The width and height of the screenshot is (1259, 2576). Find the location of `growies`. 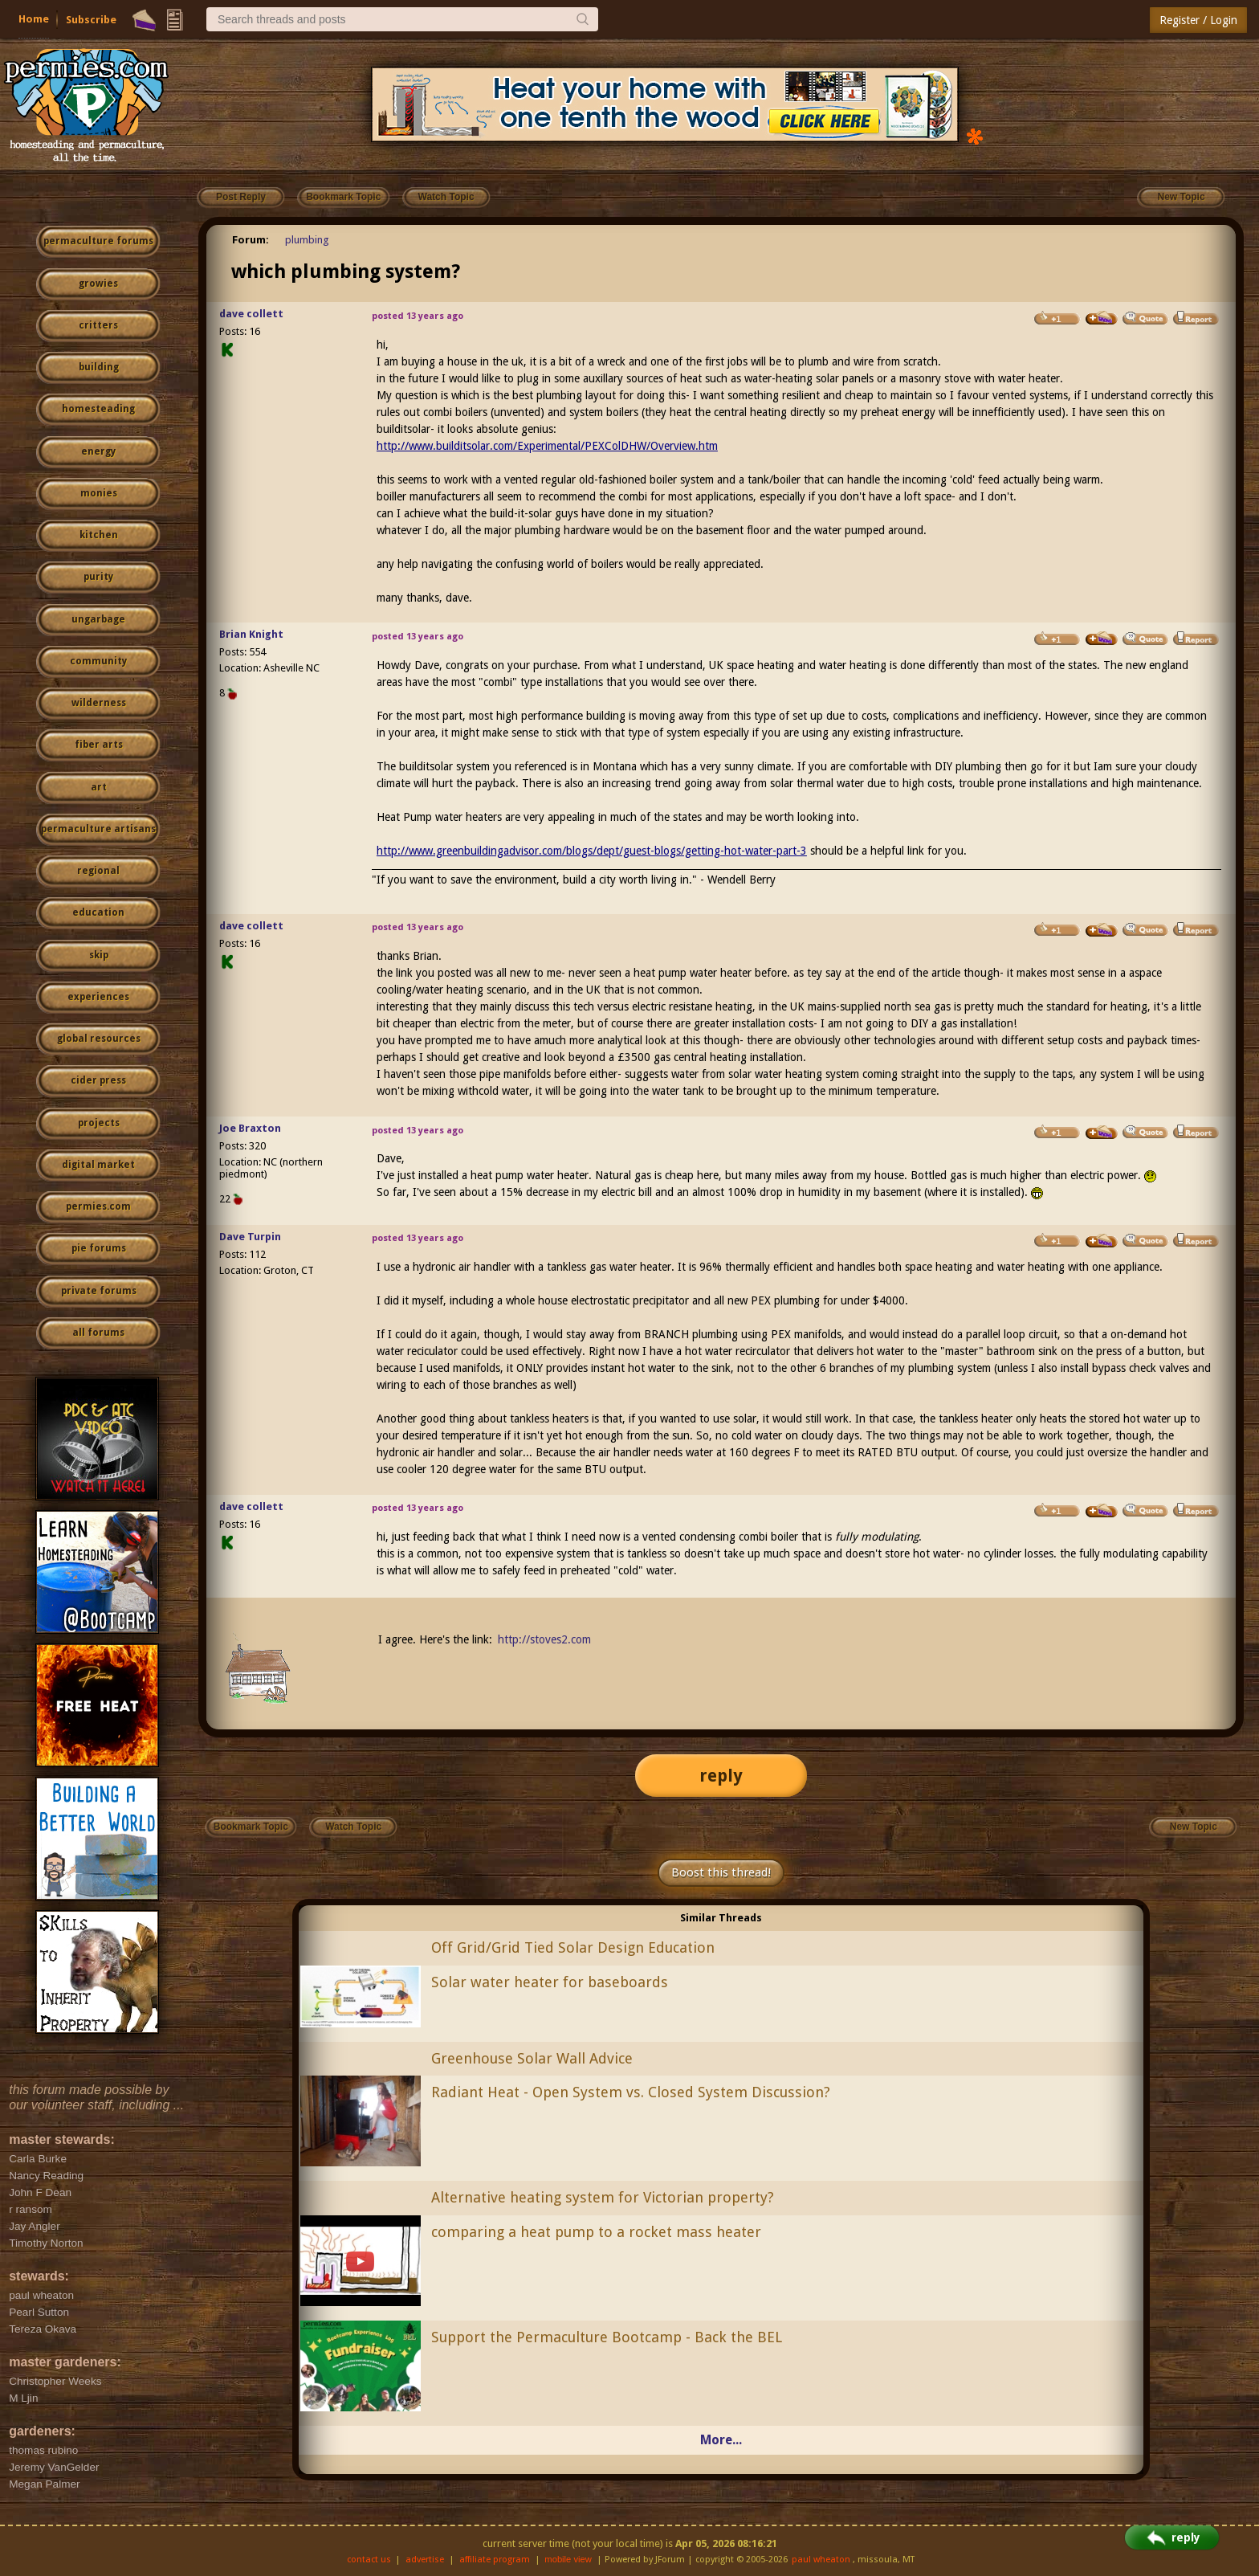

growies is located at coordinates (98, 283).